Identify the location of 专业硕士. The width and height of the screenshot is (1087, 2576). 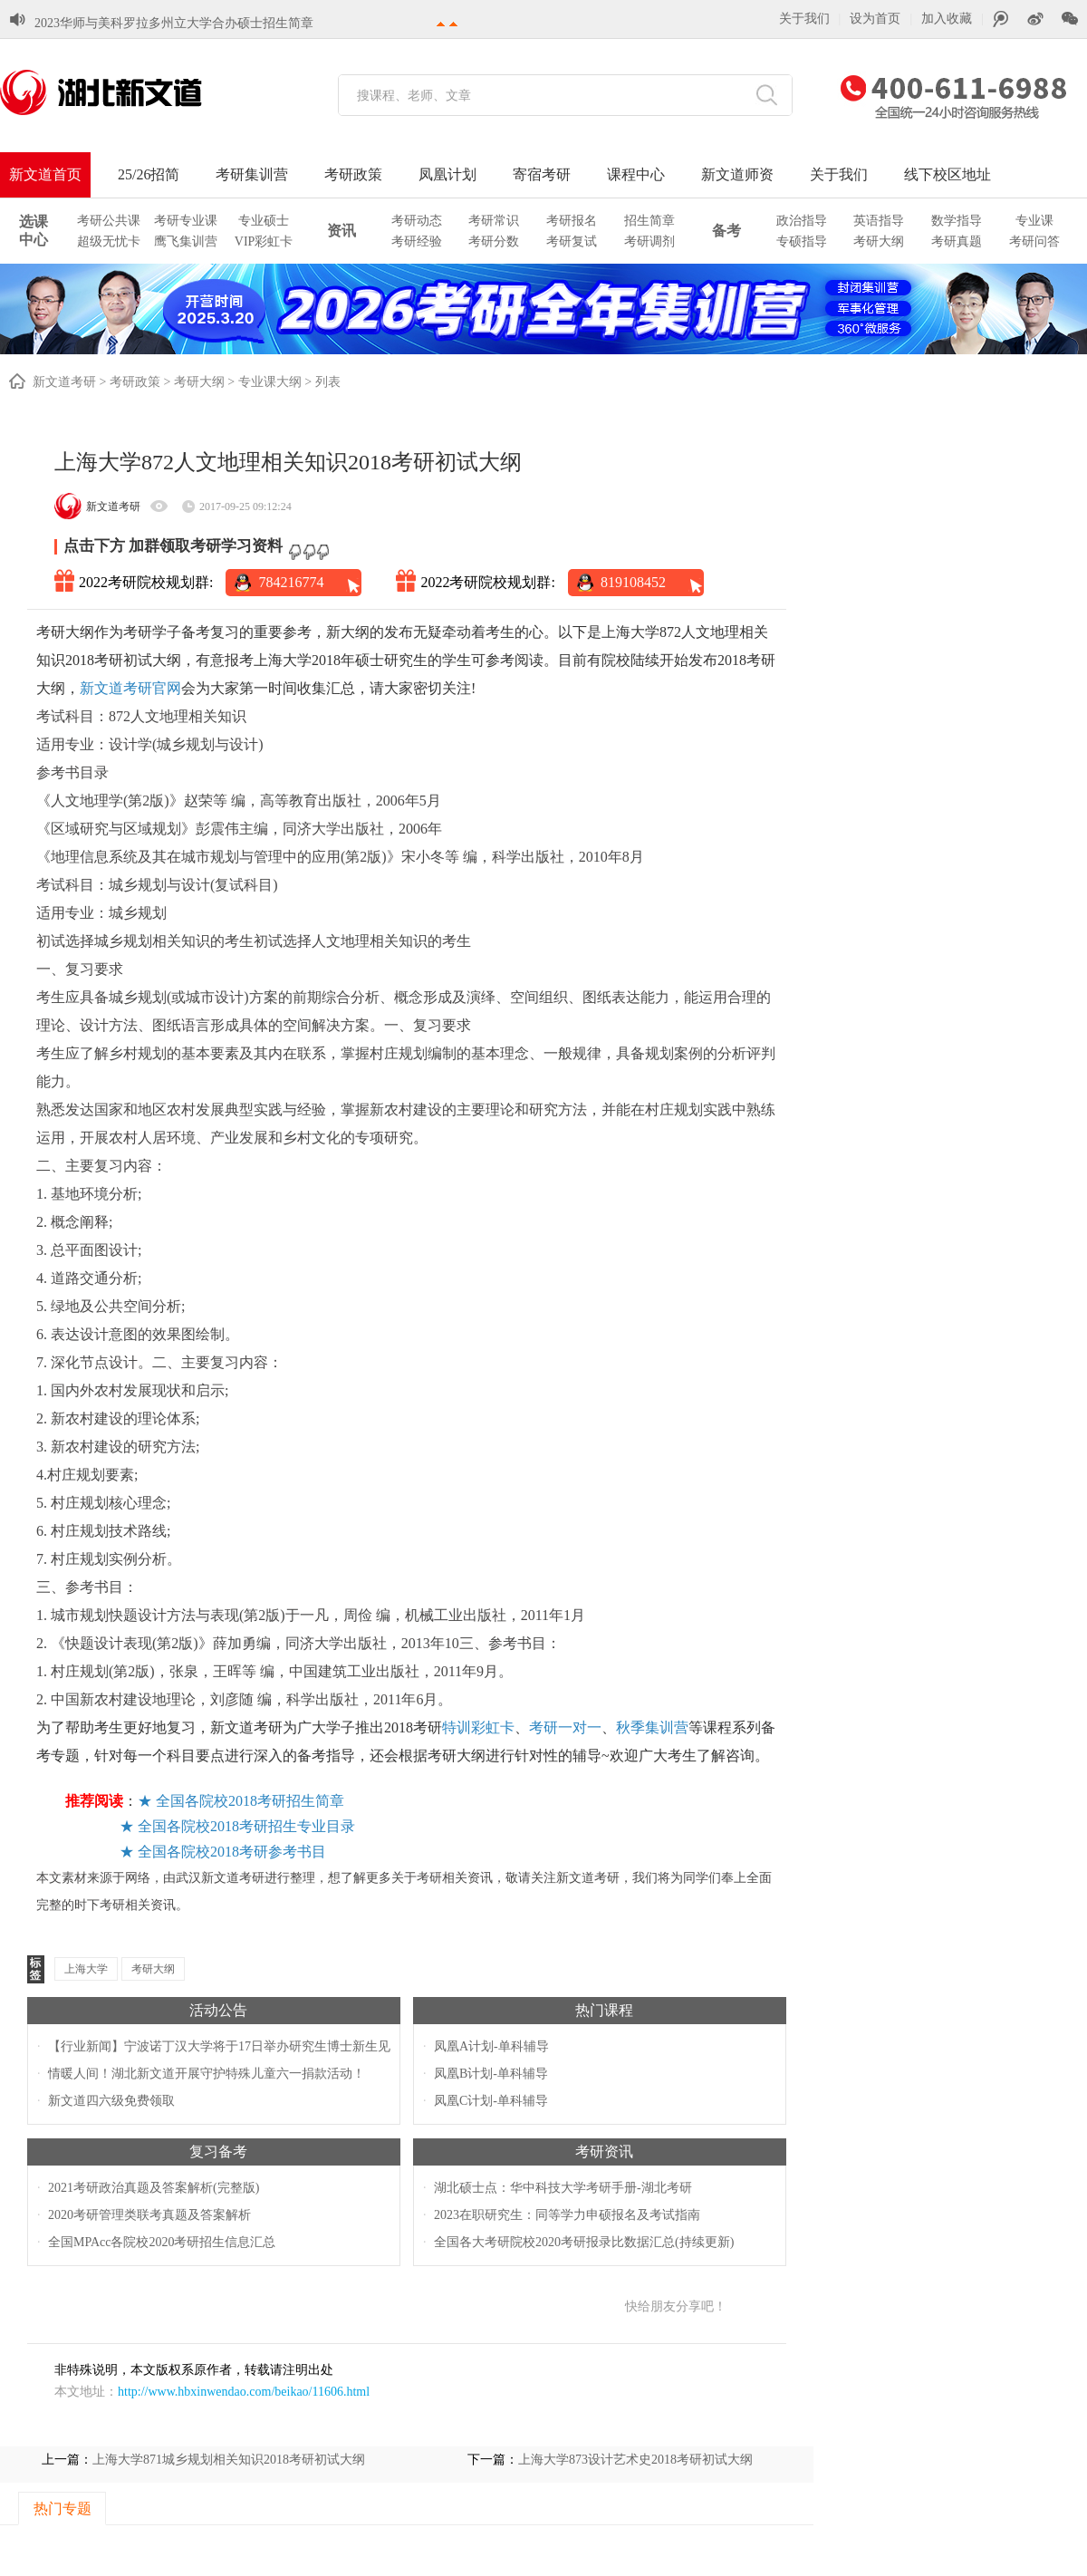
(263, 220).